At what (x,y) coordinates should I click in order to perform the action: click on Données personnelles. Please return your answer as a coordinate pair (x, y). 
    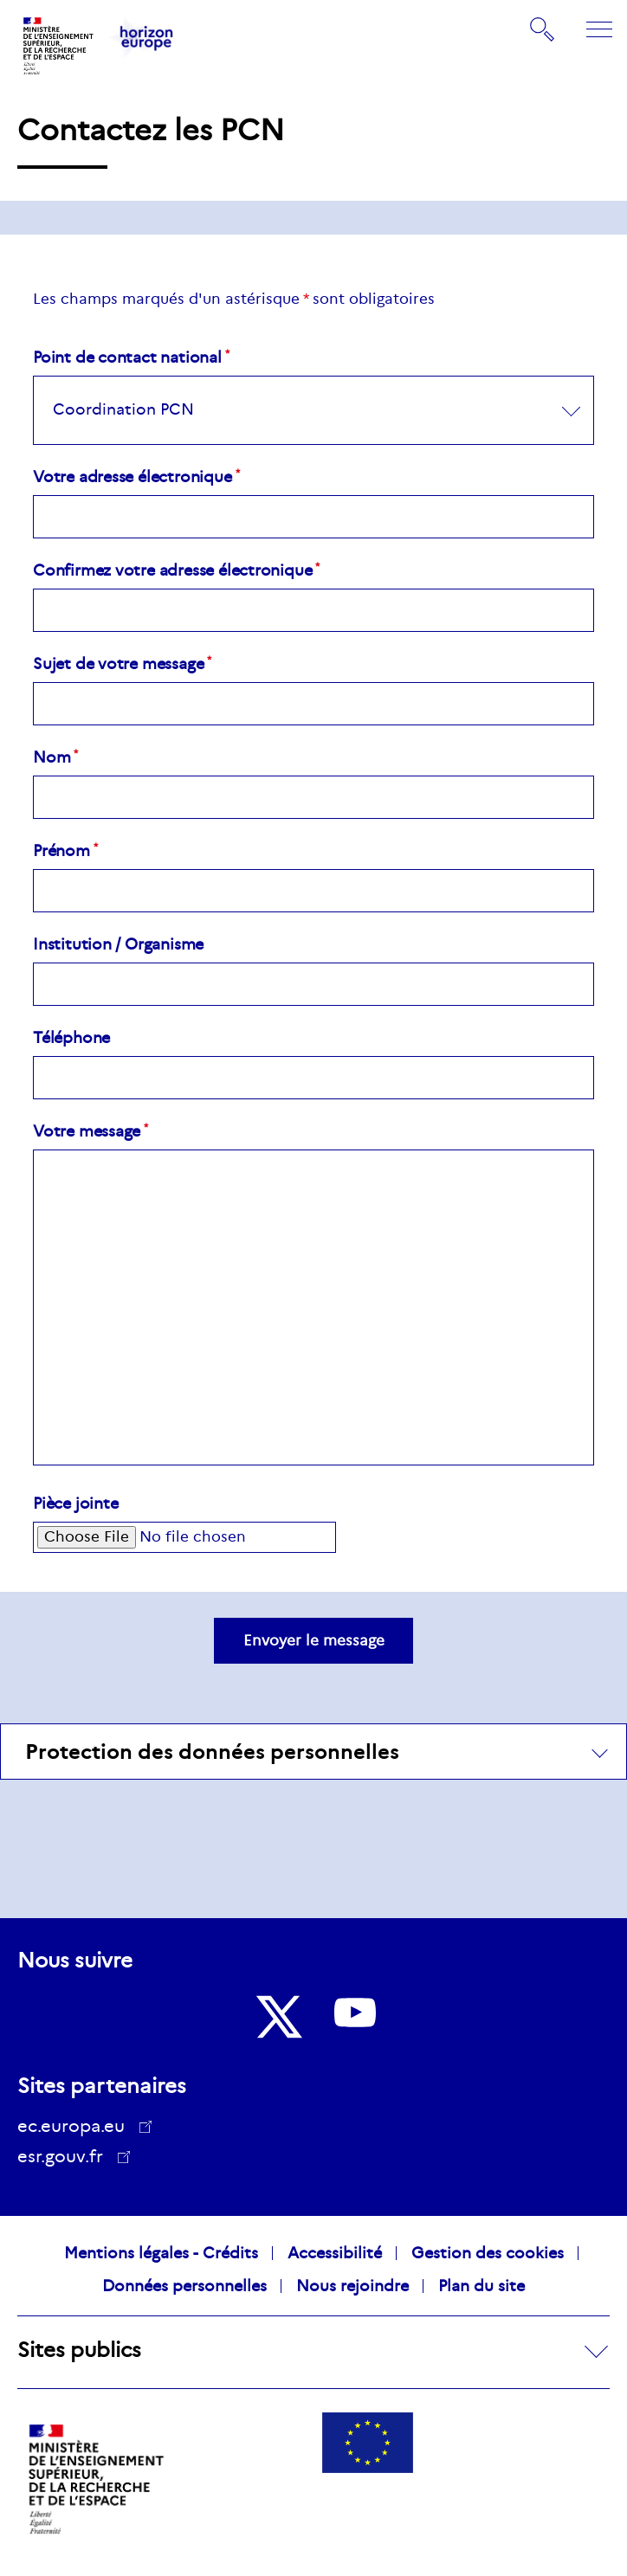
    Looking at the image, I should click on (184, 2286).